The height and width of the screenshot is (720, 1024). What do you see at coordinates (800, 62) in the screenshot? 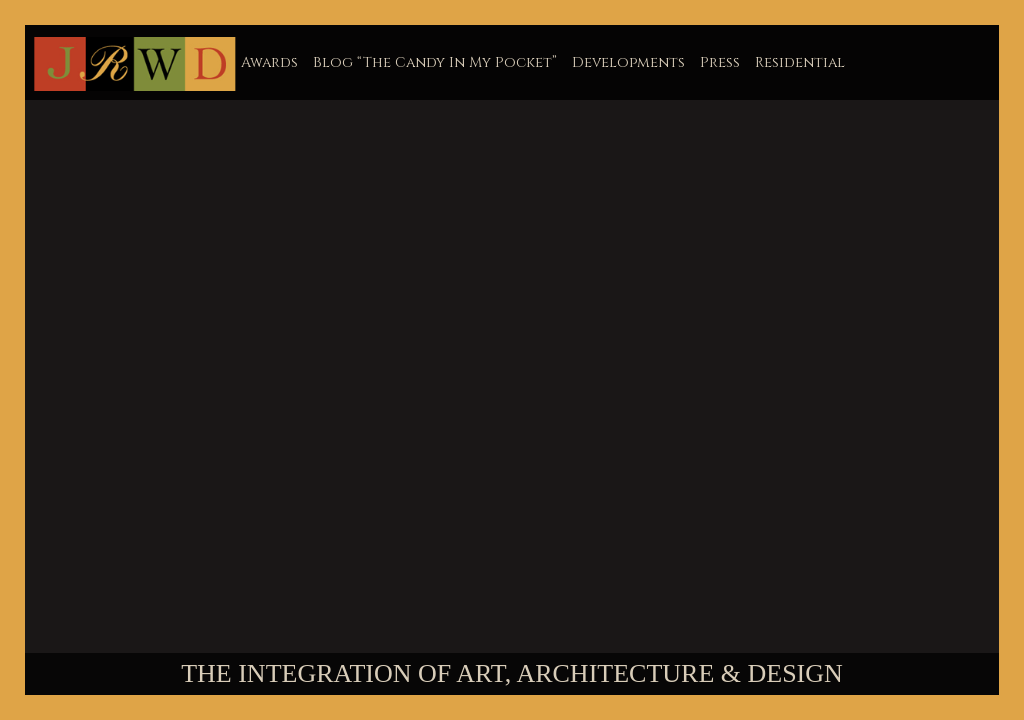
I see `Residential` at bounding box center [800, 62].